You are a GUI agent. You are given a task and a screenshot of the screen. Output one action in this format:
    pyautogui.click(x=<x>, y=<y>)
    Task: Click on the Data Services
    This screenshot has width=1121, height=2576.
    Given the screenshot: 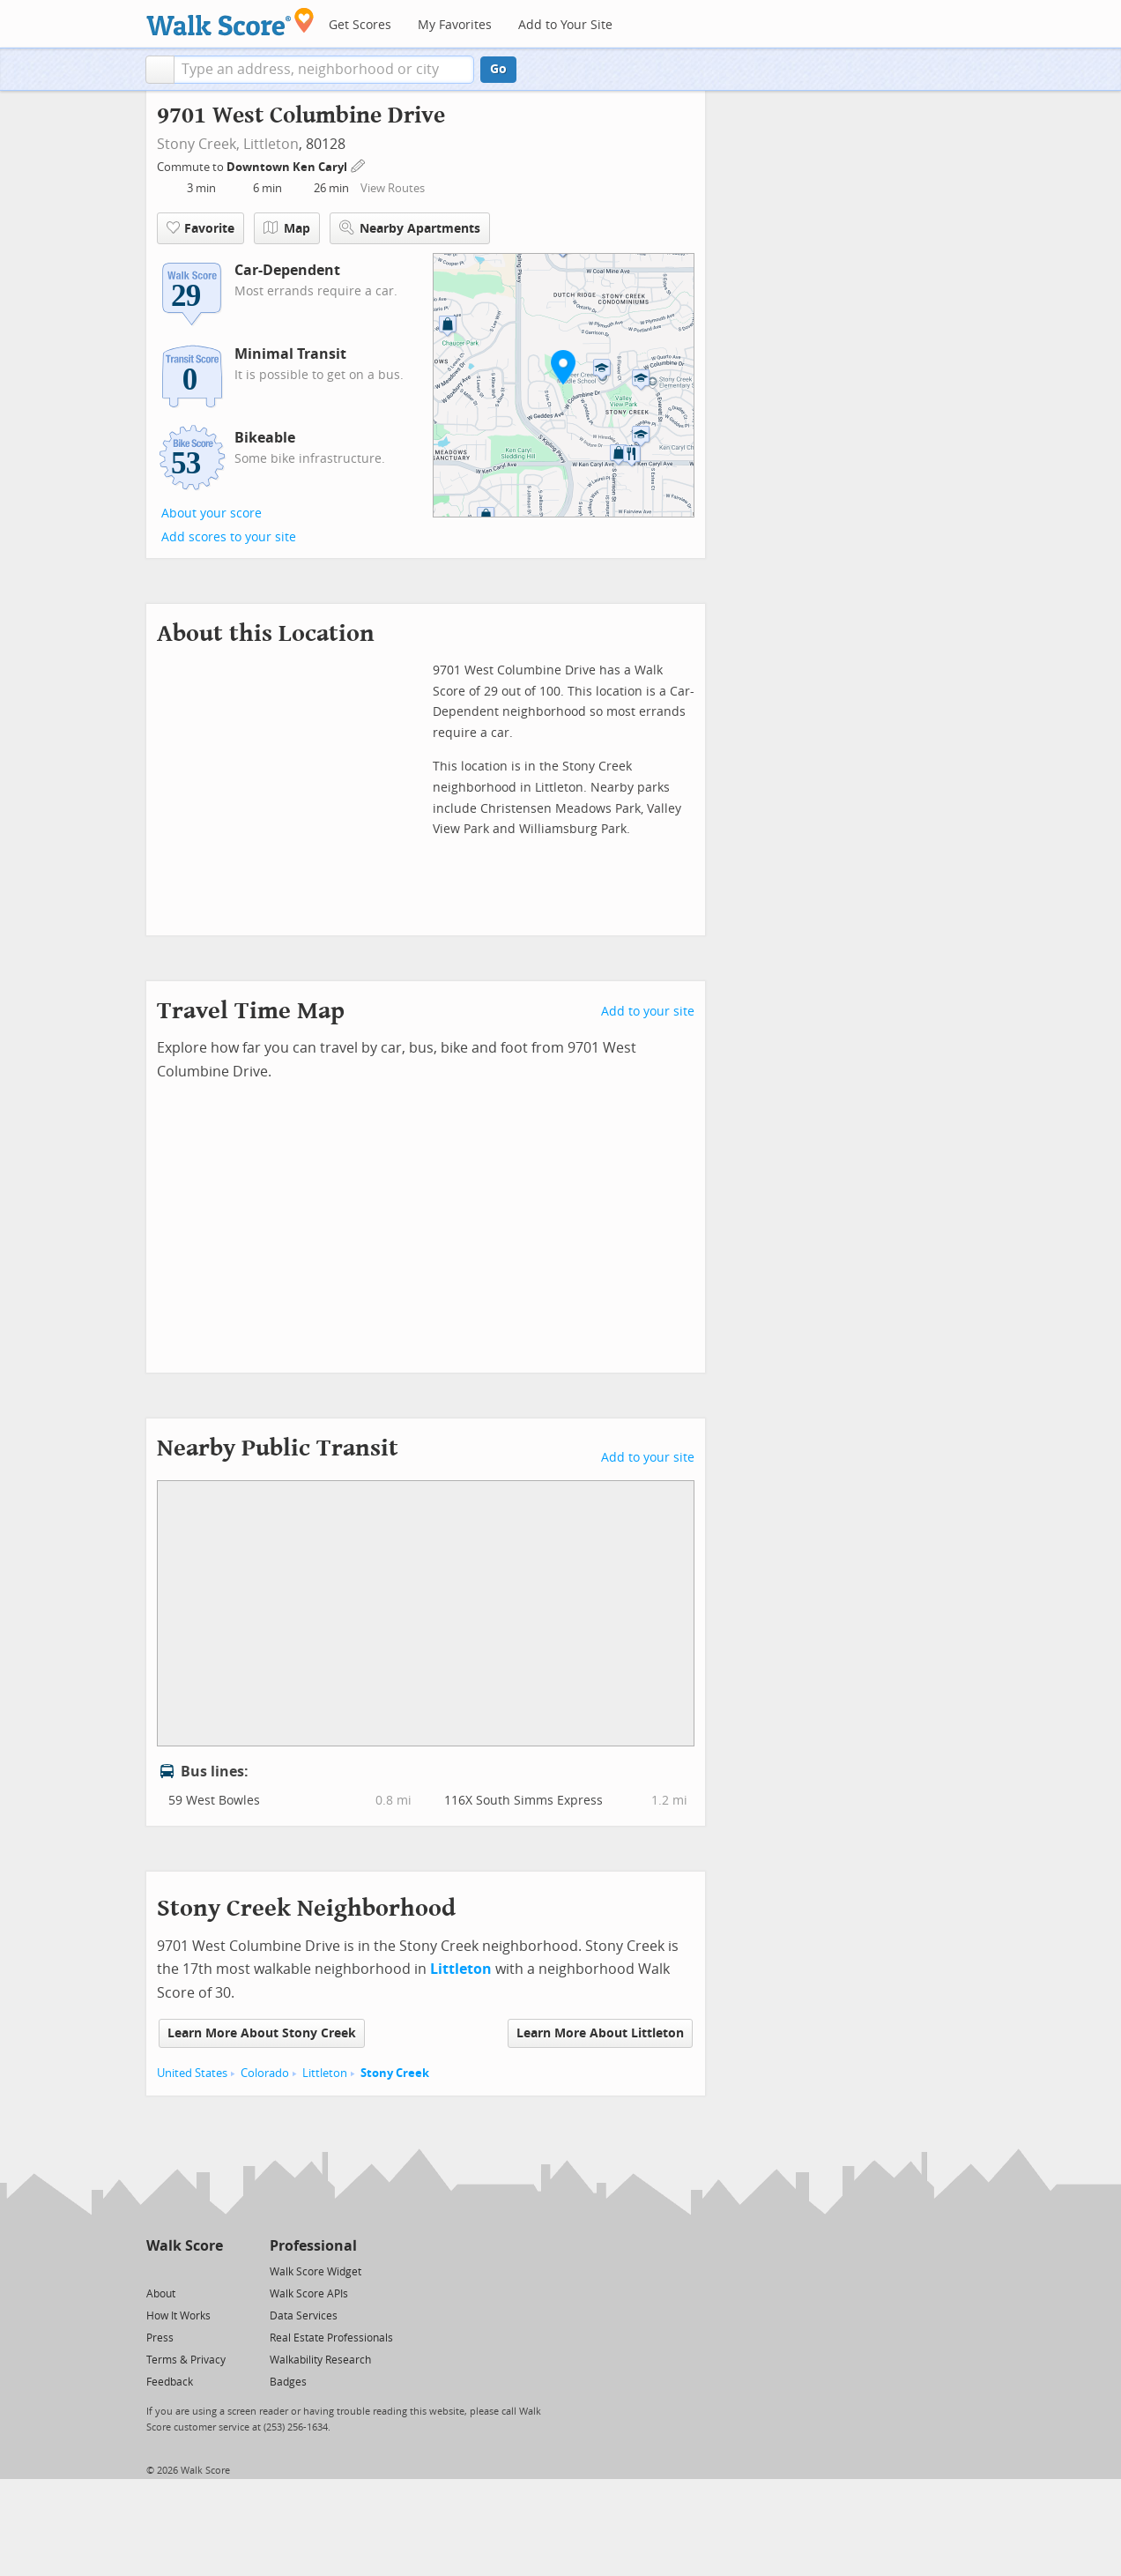 What is the action you would take?
    pyautogui.click(x=304, y=2316)
    